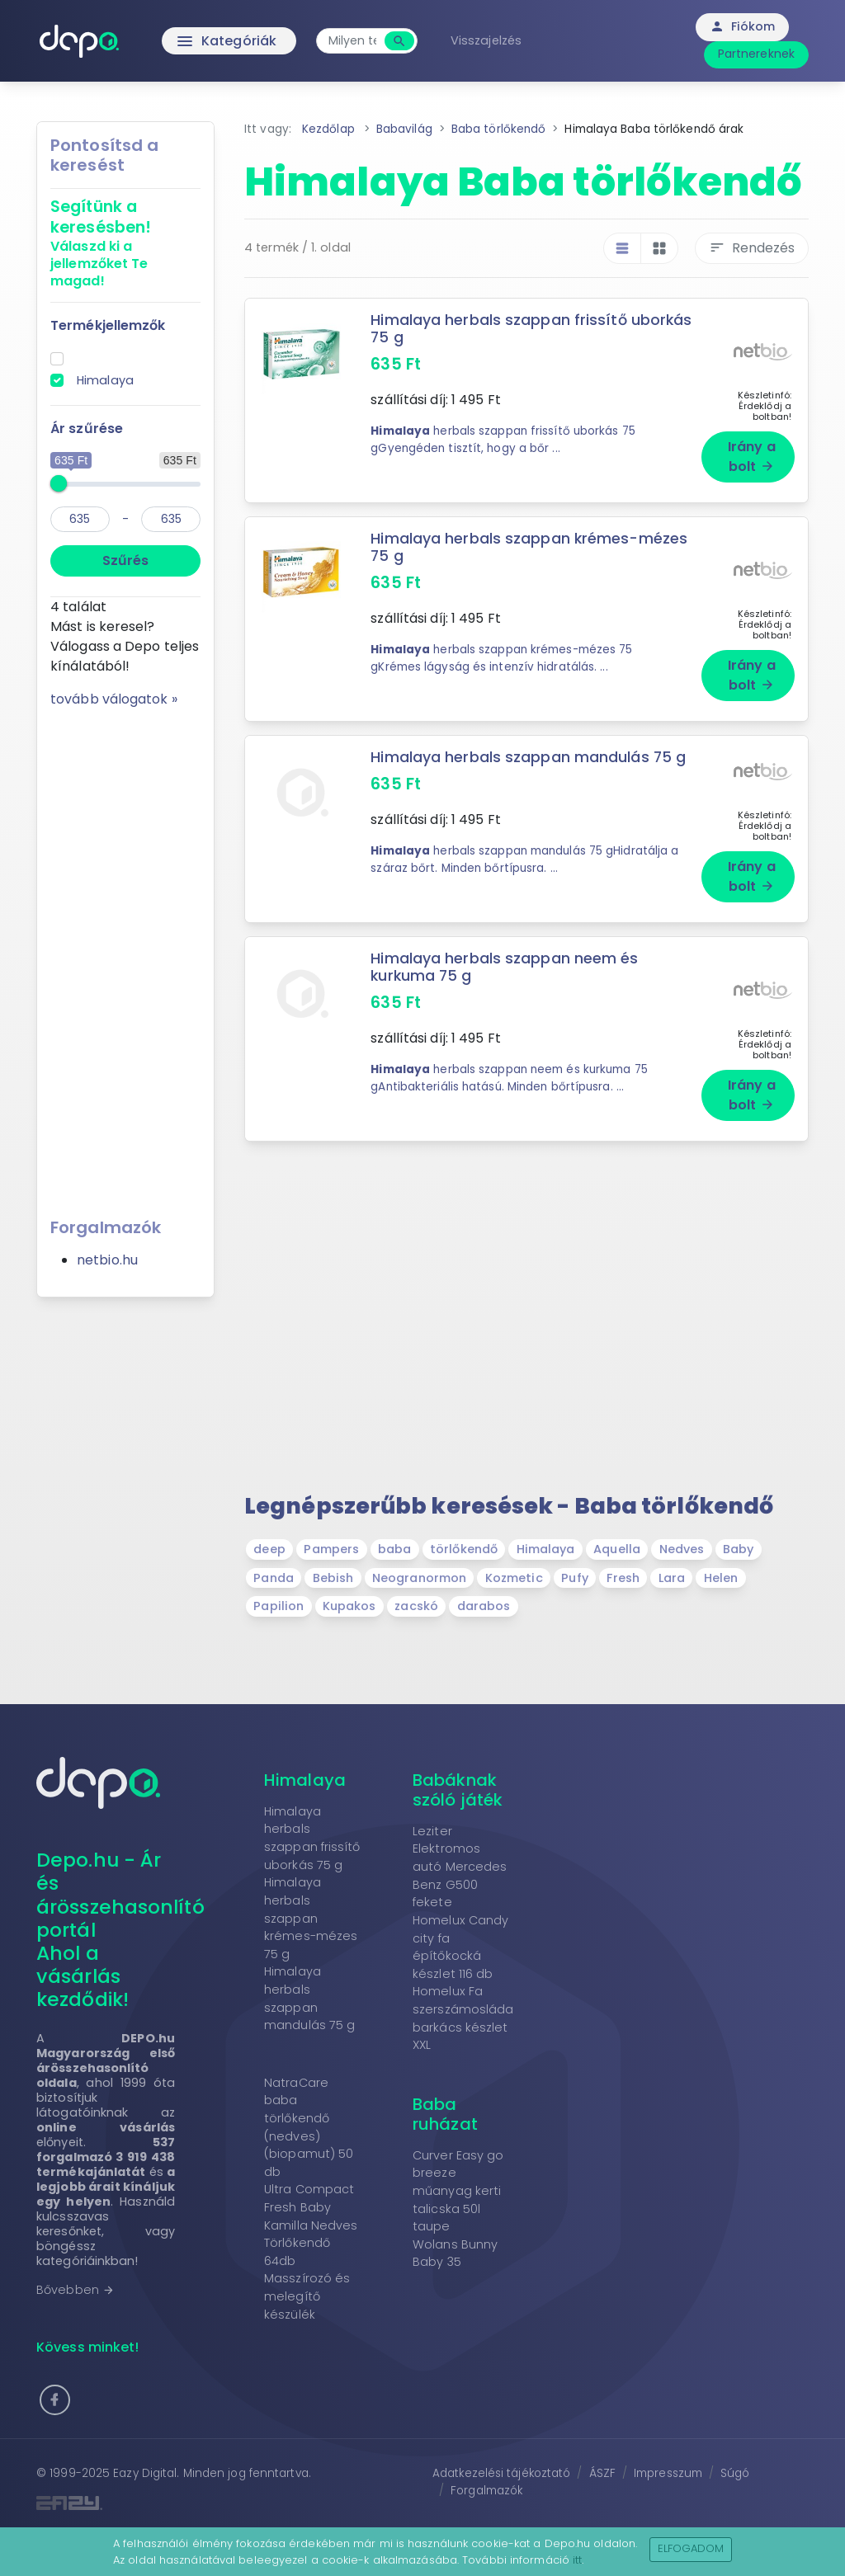  What do you see at coordinates (574, 1578) in the screenshot?
I see `Pufy` at bounding box center [574, 1578].